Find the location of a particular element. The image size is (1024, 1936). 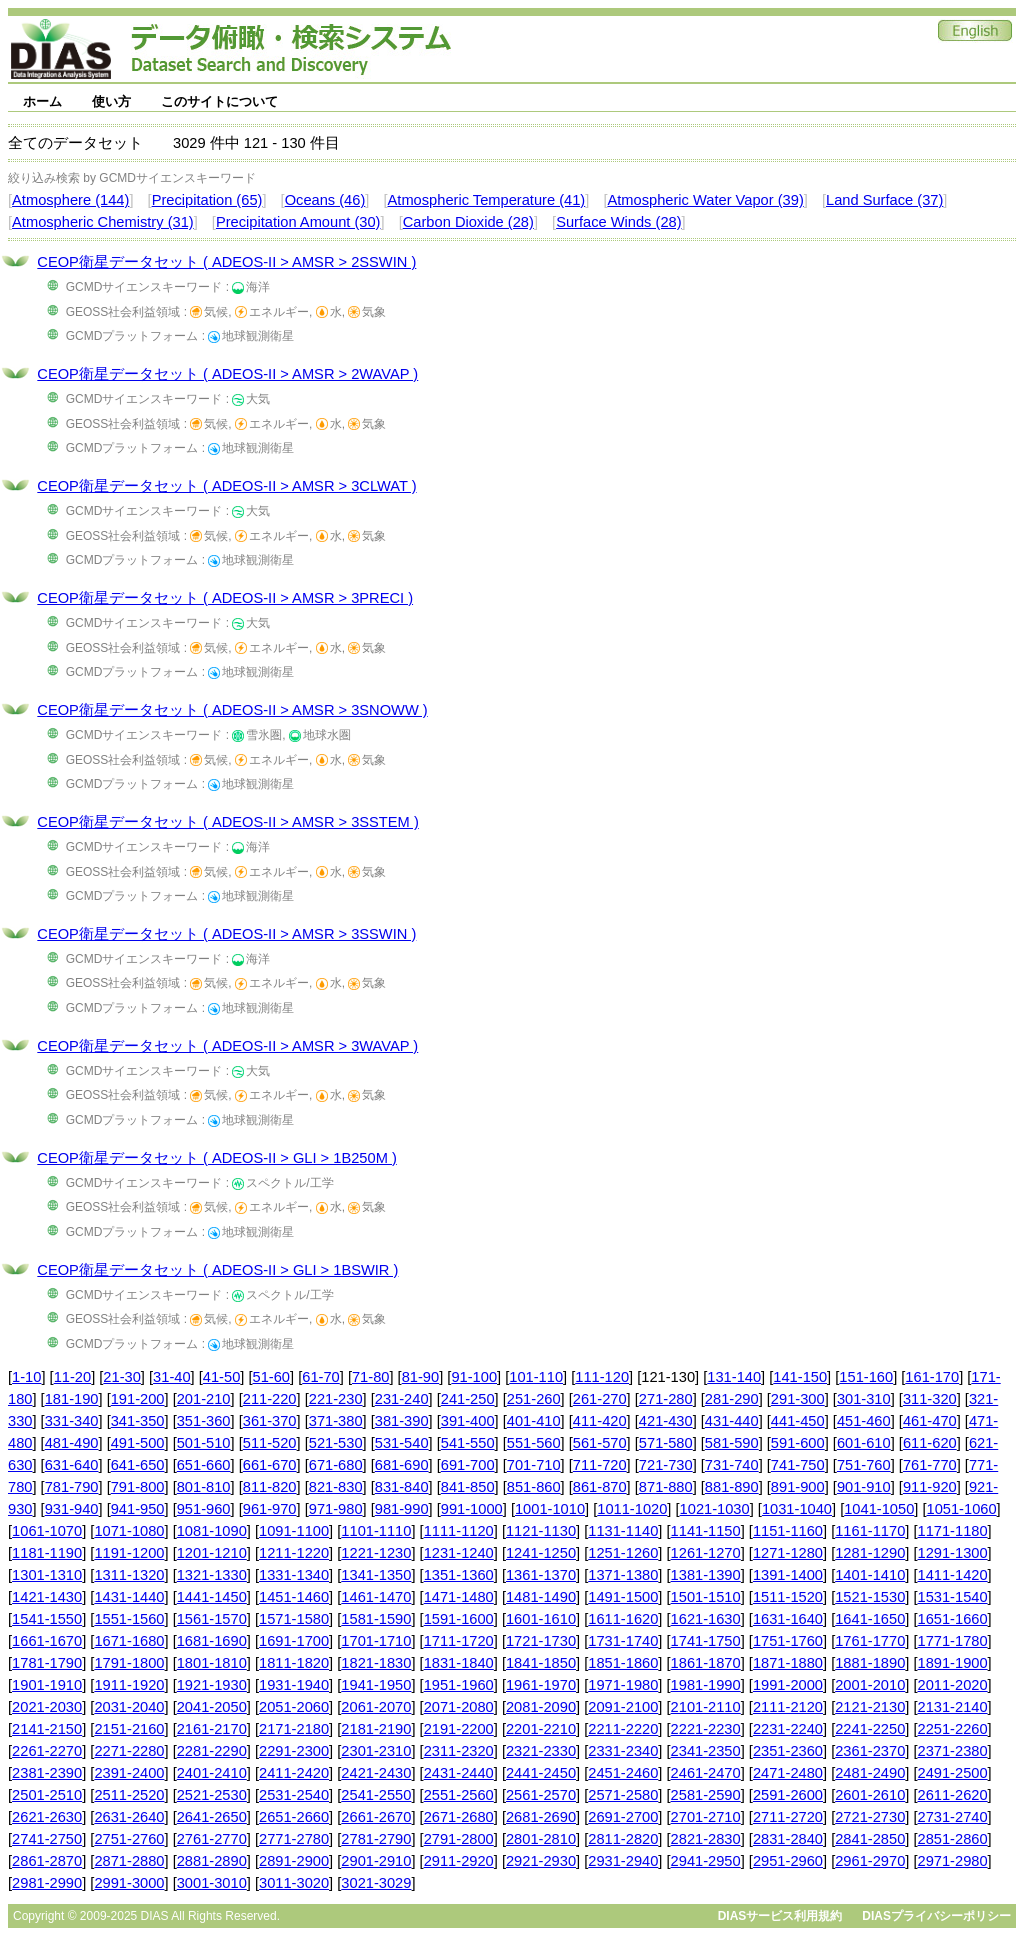

981-990 is located at coordinates (402, 1509).